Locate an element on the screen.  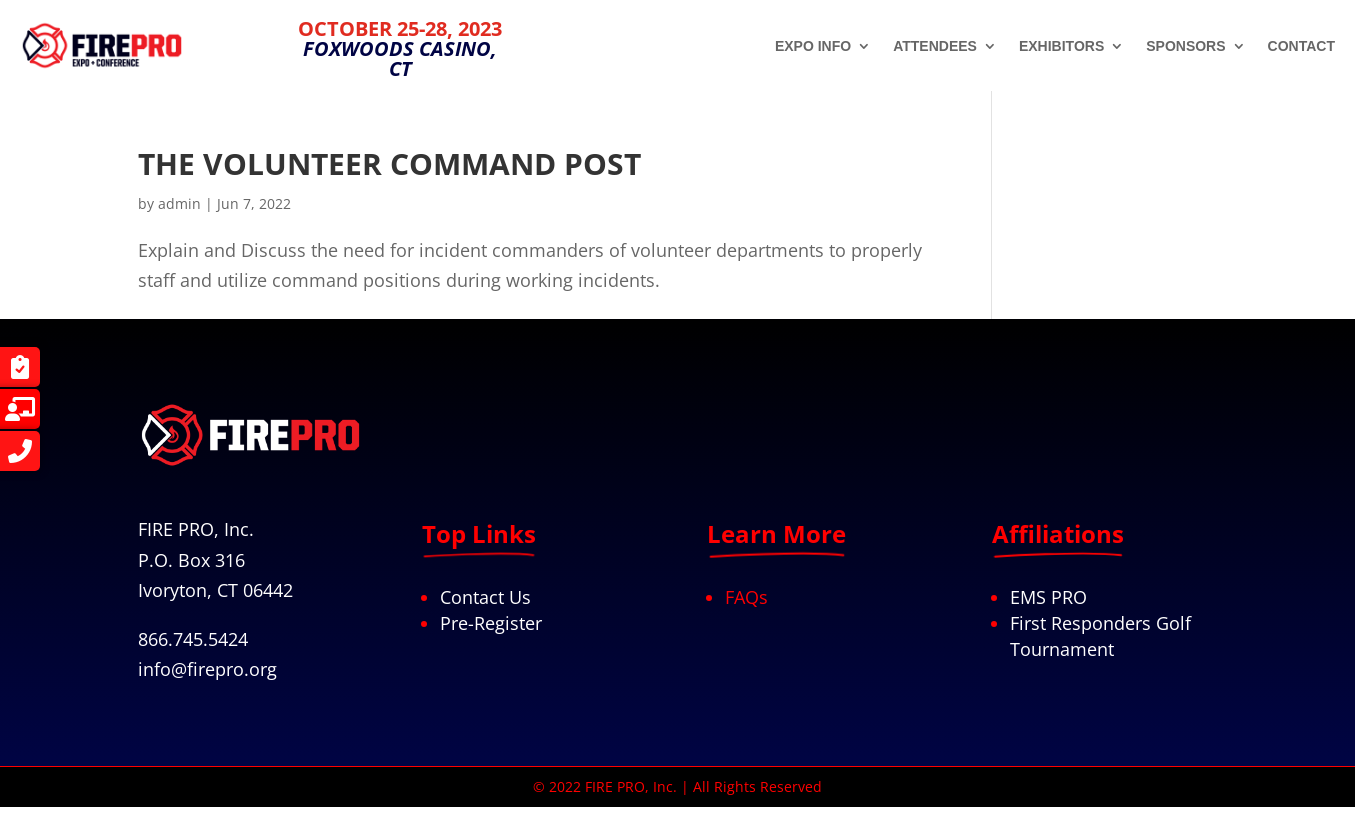
Pre-Register is located at coordinates (491, 623).